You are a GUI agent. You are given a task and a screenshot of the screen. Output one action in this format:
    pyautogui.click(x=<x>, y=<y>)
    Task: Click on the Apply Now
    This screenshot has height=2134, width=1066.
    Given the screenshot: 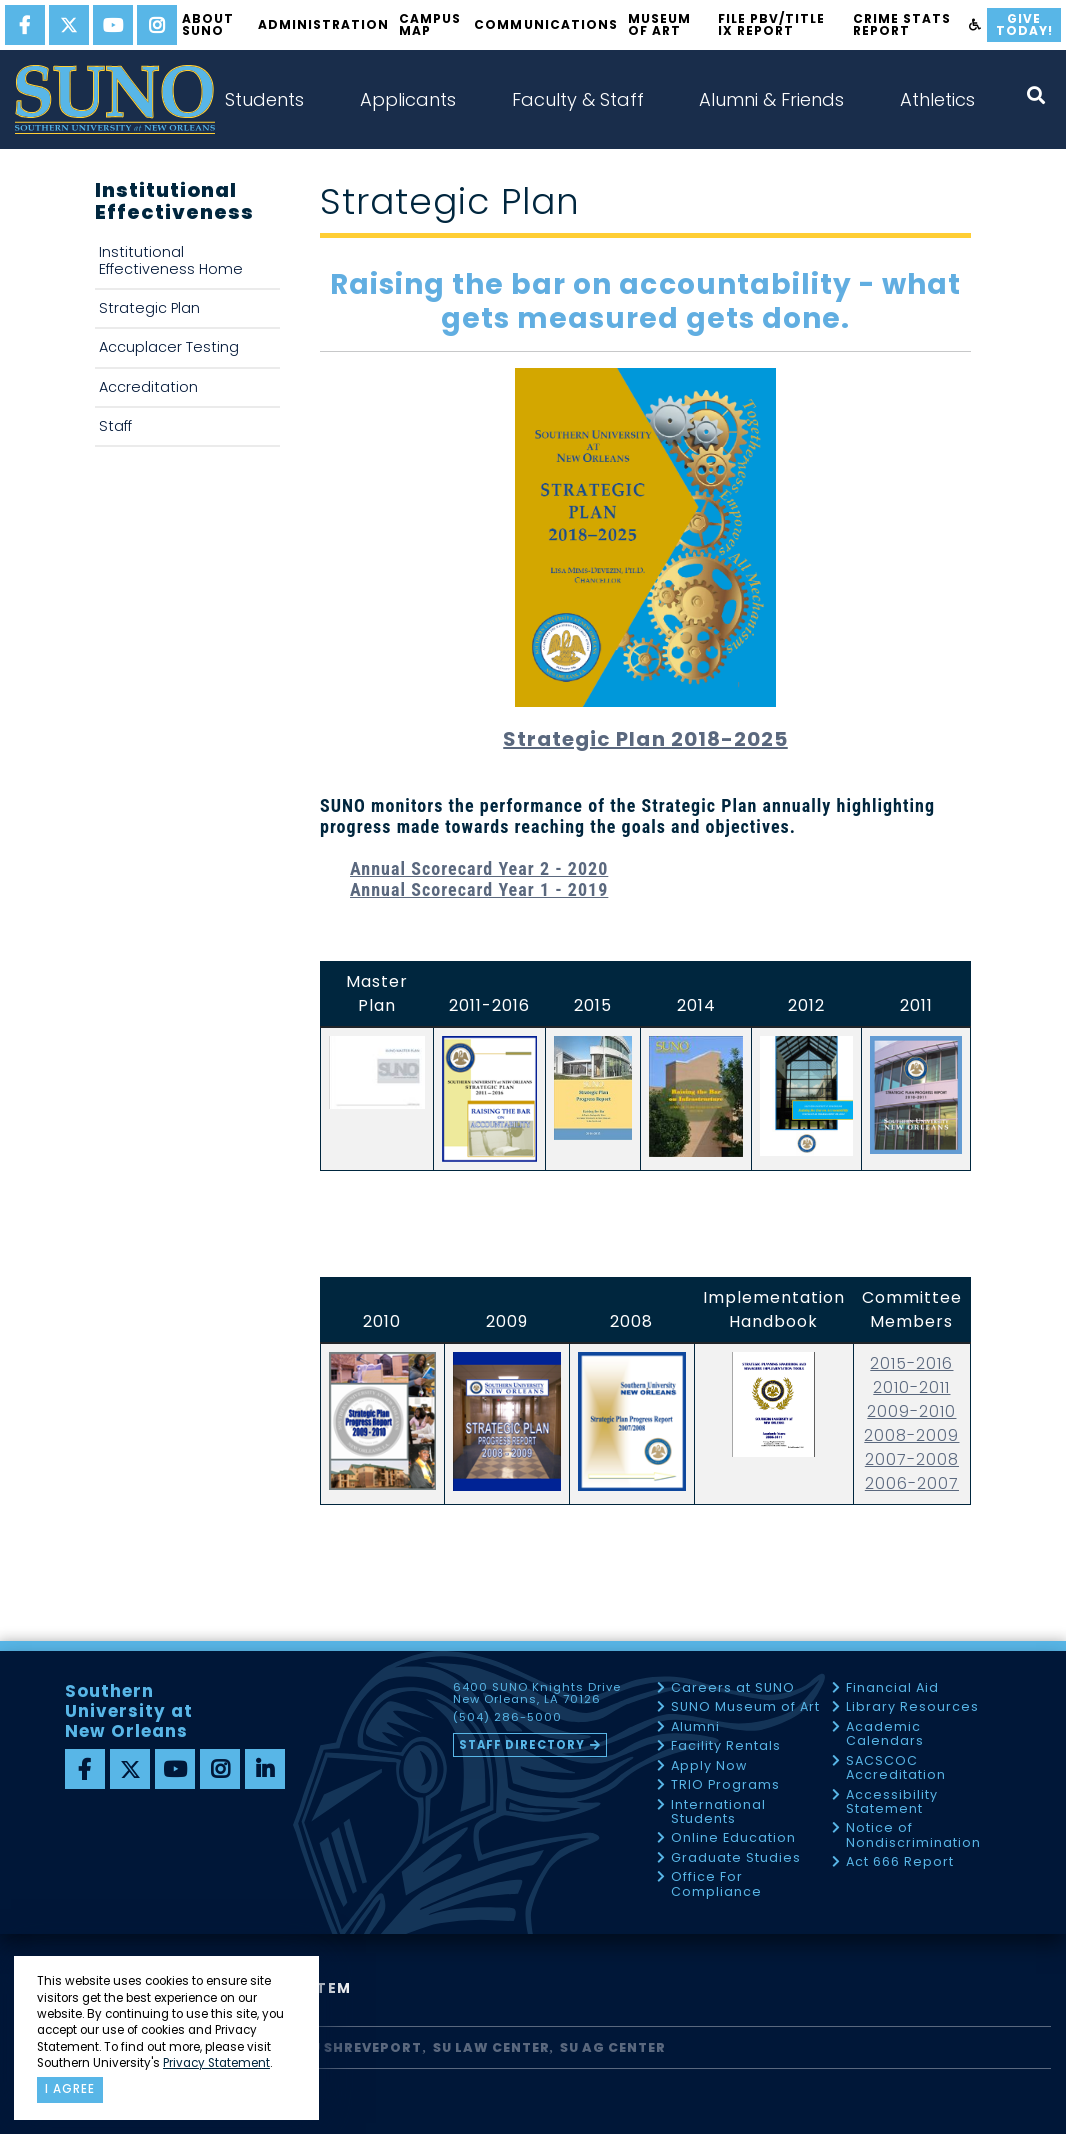 What is the action you would take?
    pyautogui.click(x=709, y=1766)
    